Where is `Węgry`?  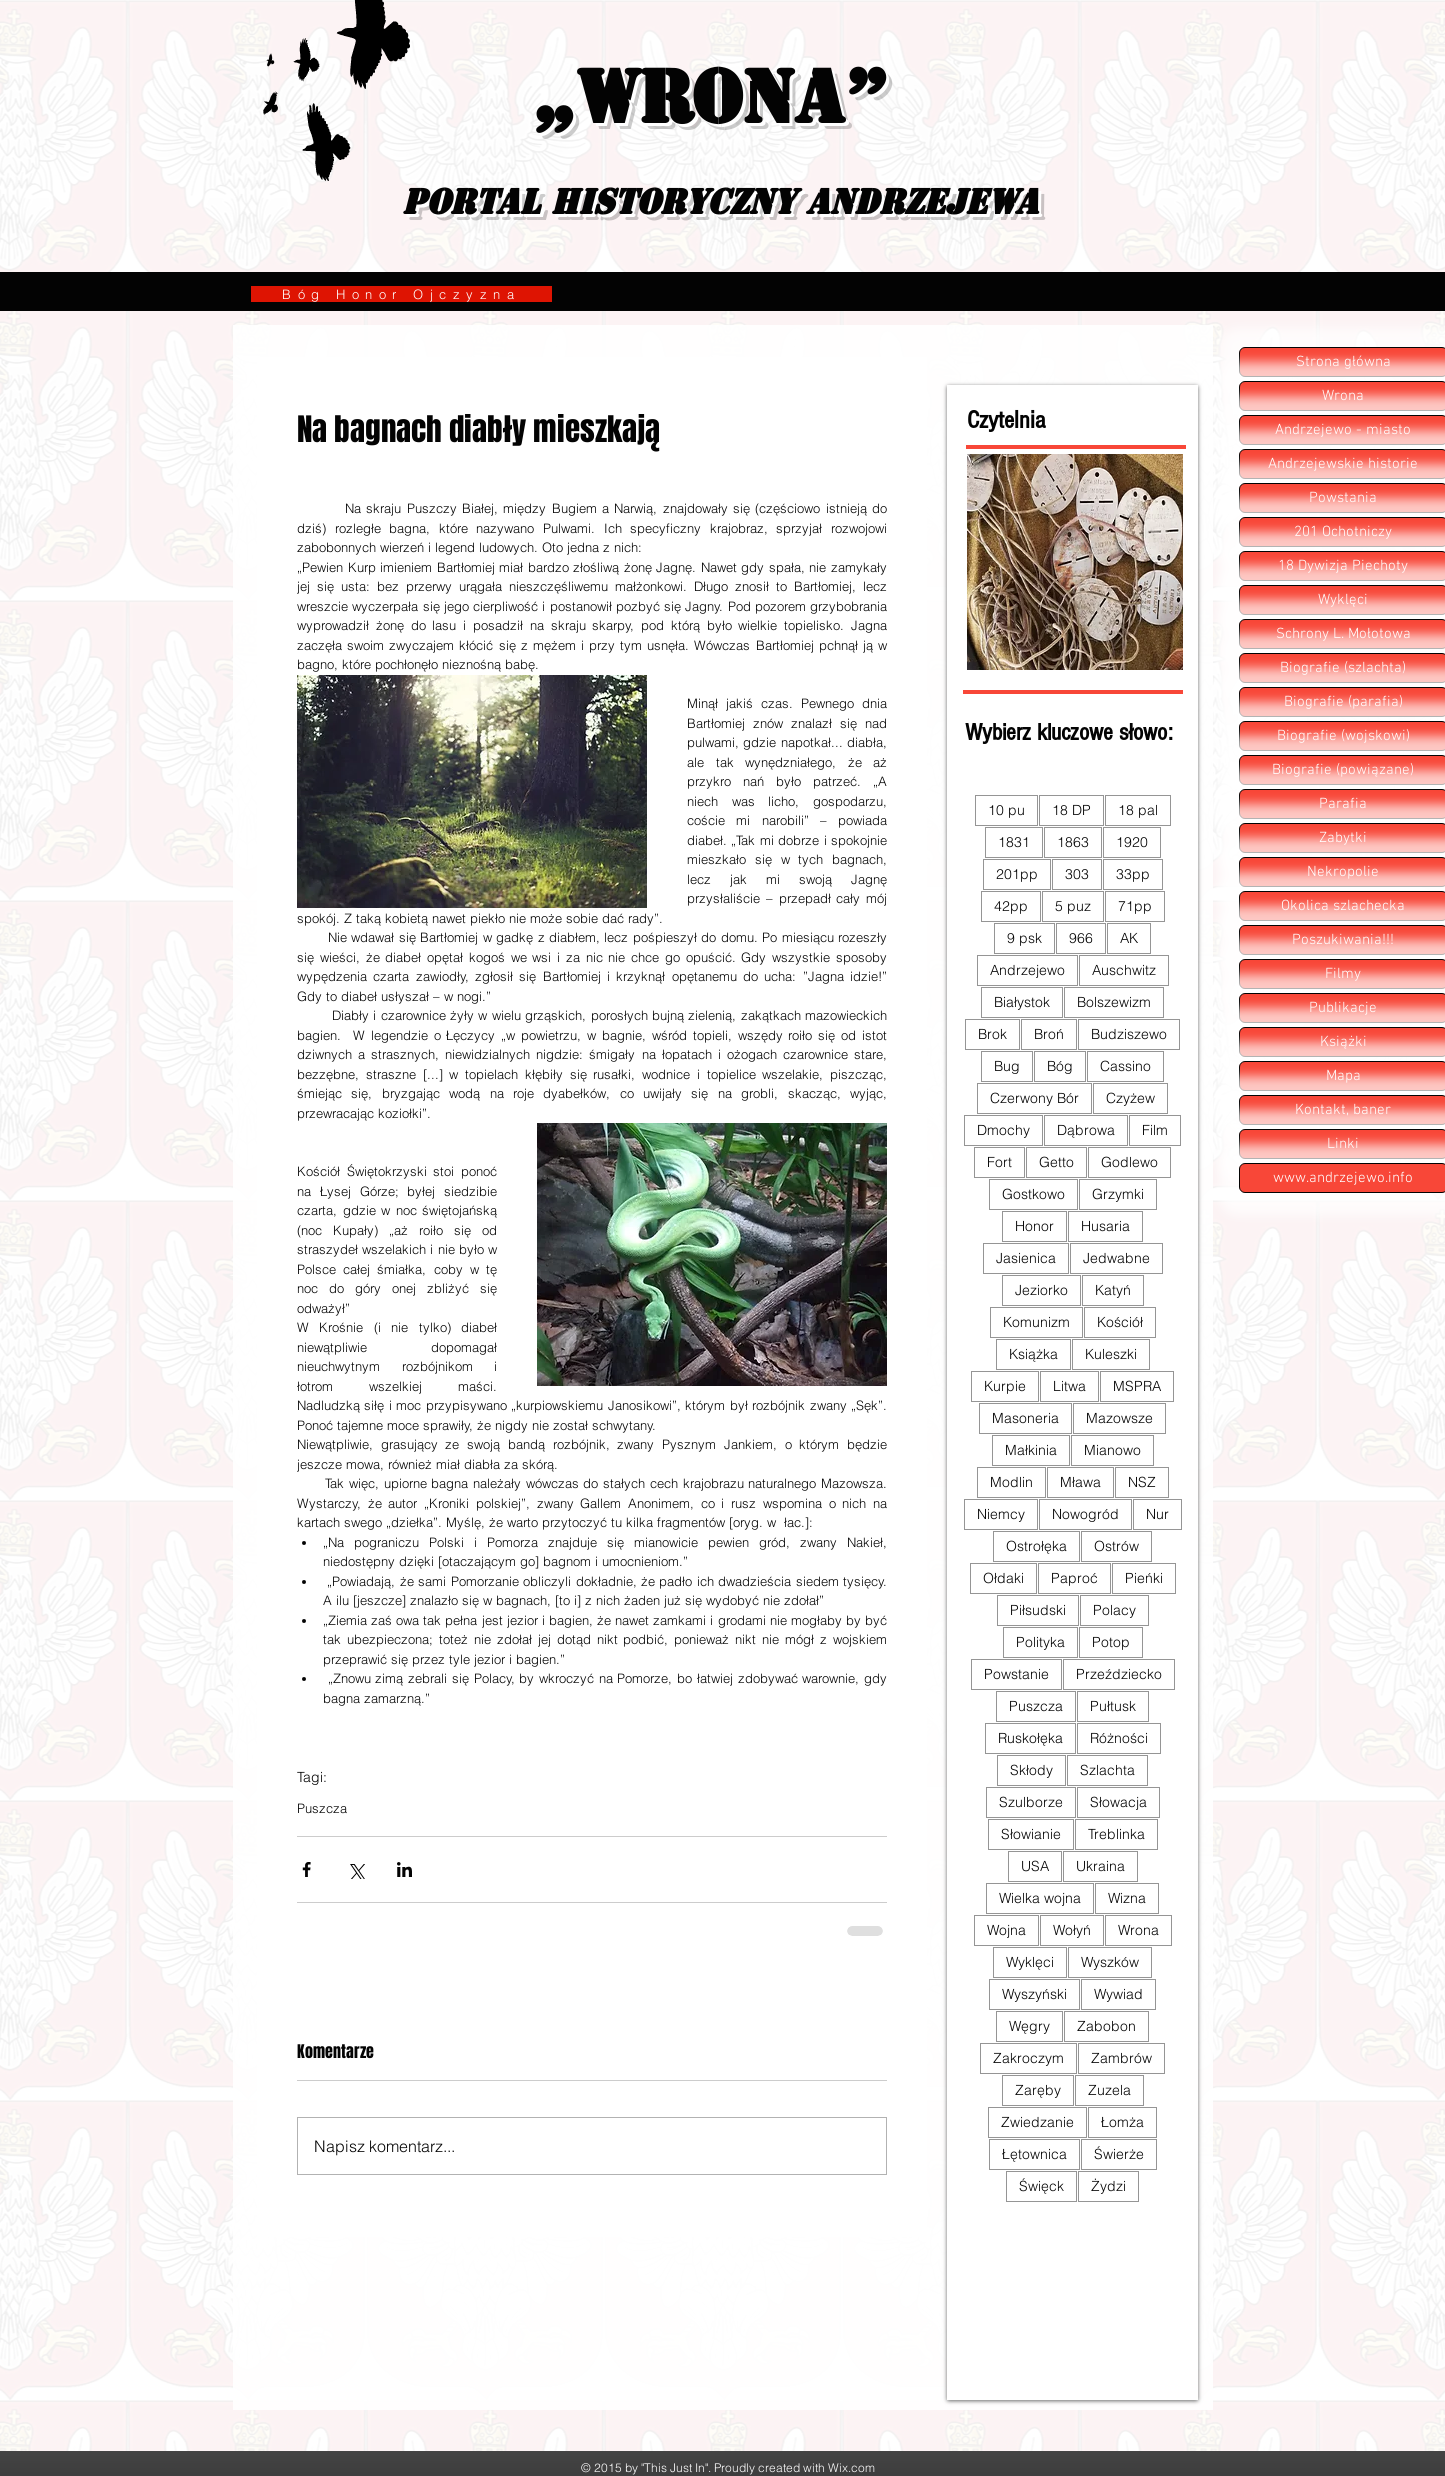 Węgry is located at coordinates (1029, 2026).